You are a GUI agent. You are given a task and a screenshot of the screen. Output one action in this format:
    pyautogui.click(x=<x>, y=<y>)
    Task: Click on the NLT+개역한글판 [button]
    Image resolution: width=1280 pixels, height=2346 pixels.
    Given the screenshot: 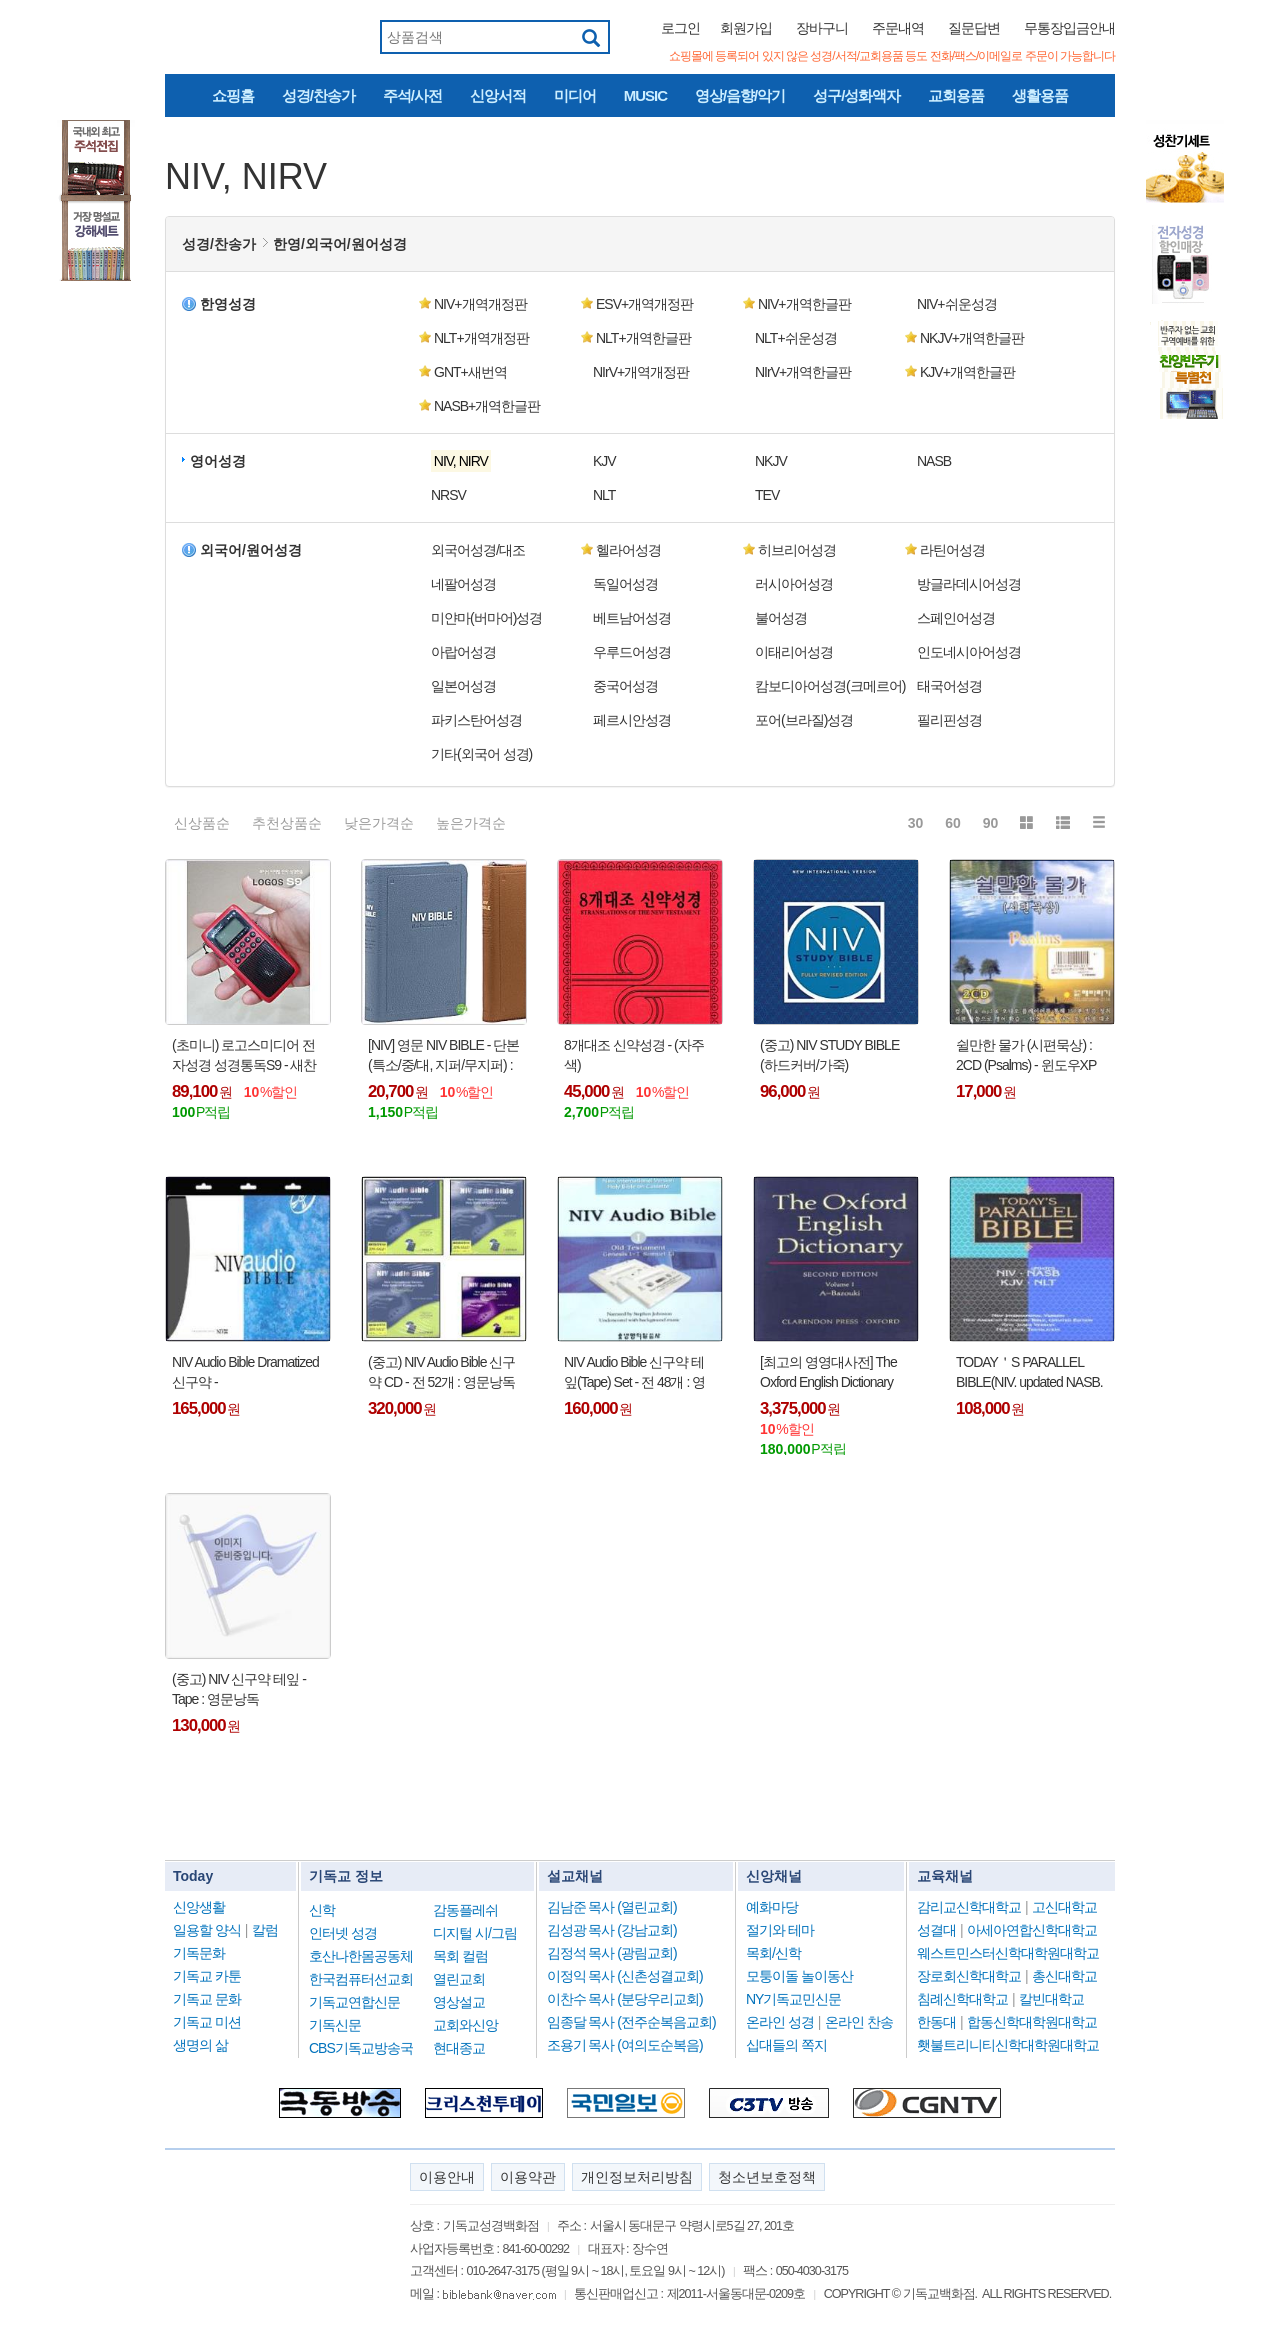 What is the action you would take?
    pyautogui.click(x=643, y=338)
    